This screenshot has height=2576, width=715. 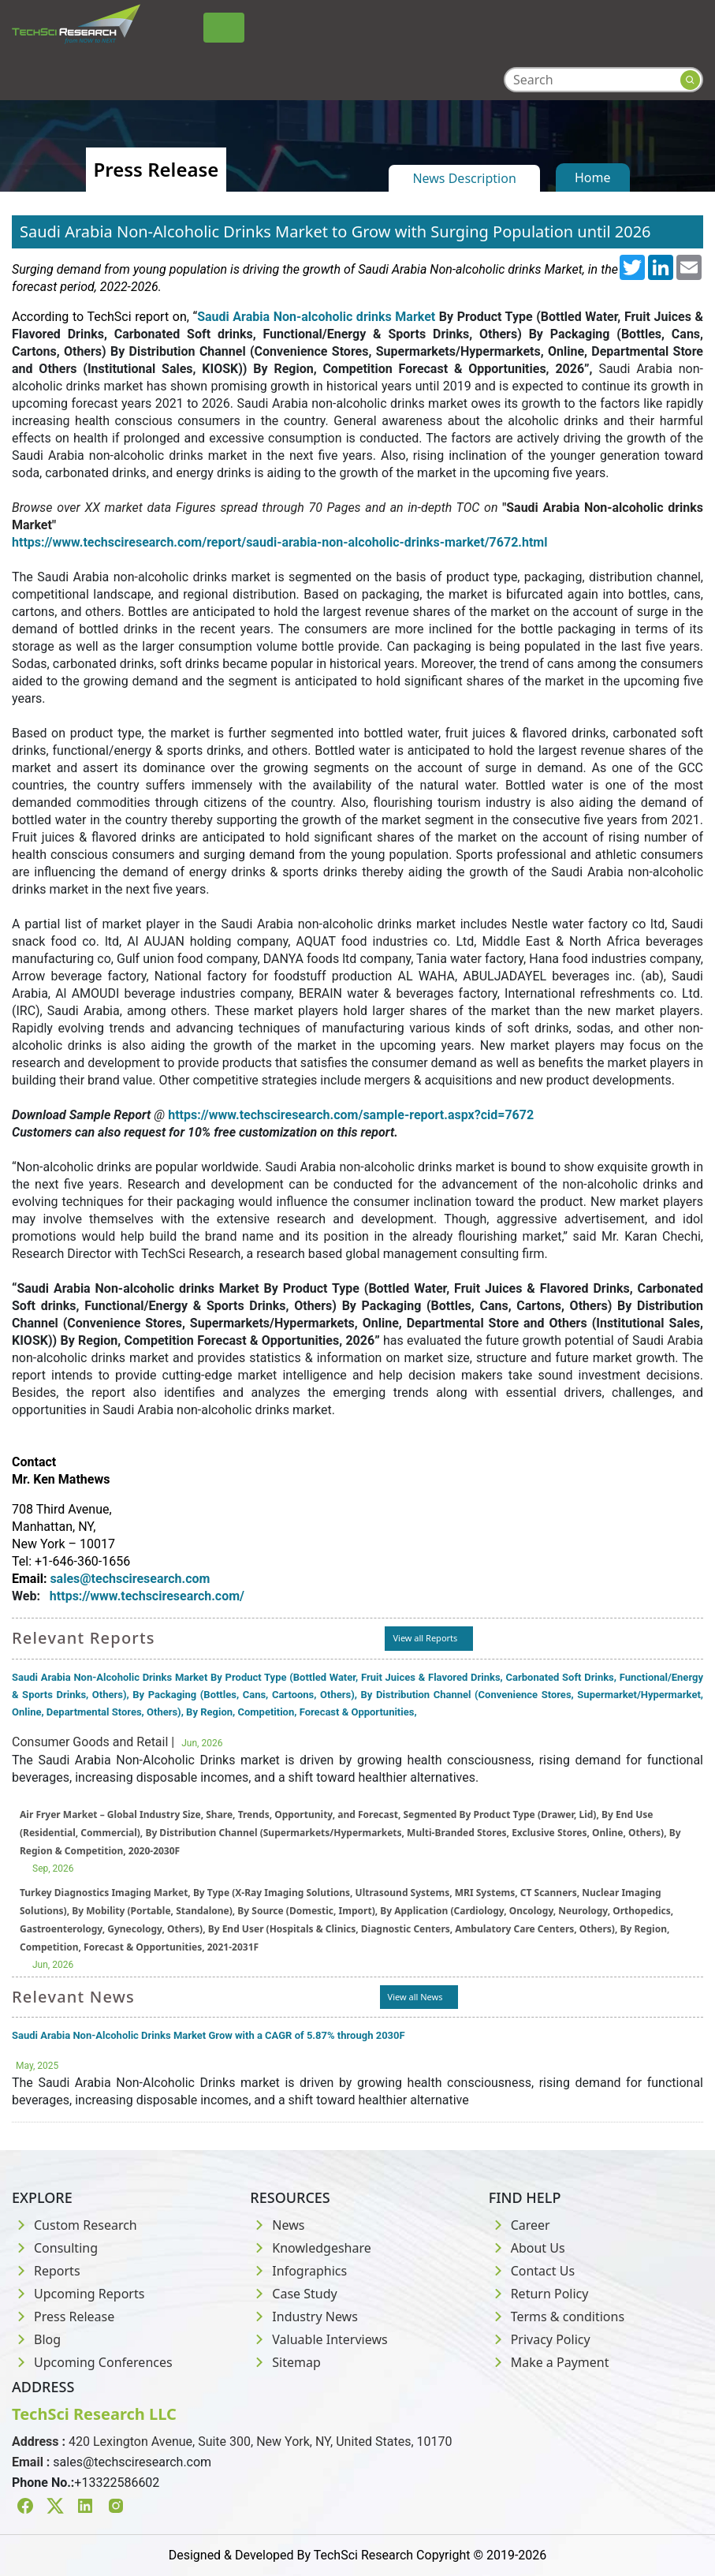 I want to click on Privacy Policy, so click(x=539, y=2339).